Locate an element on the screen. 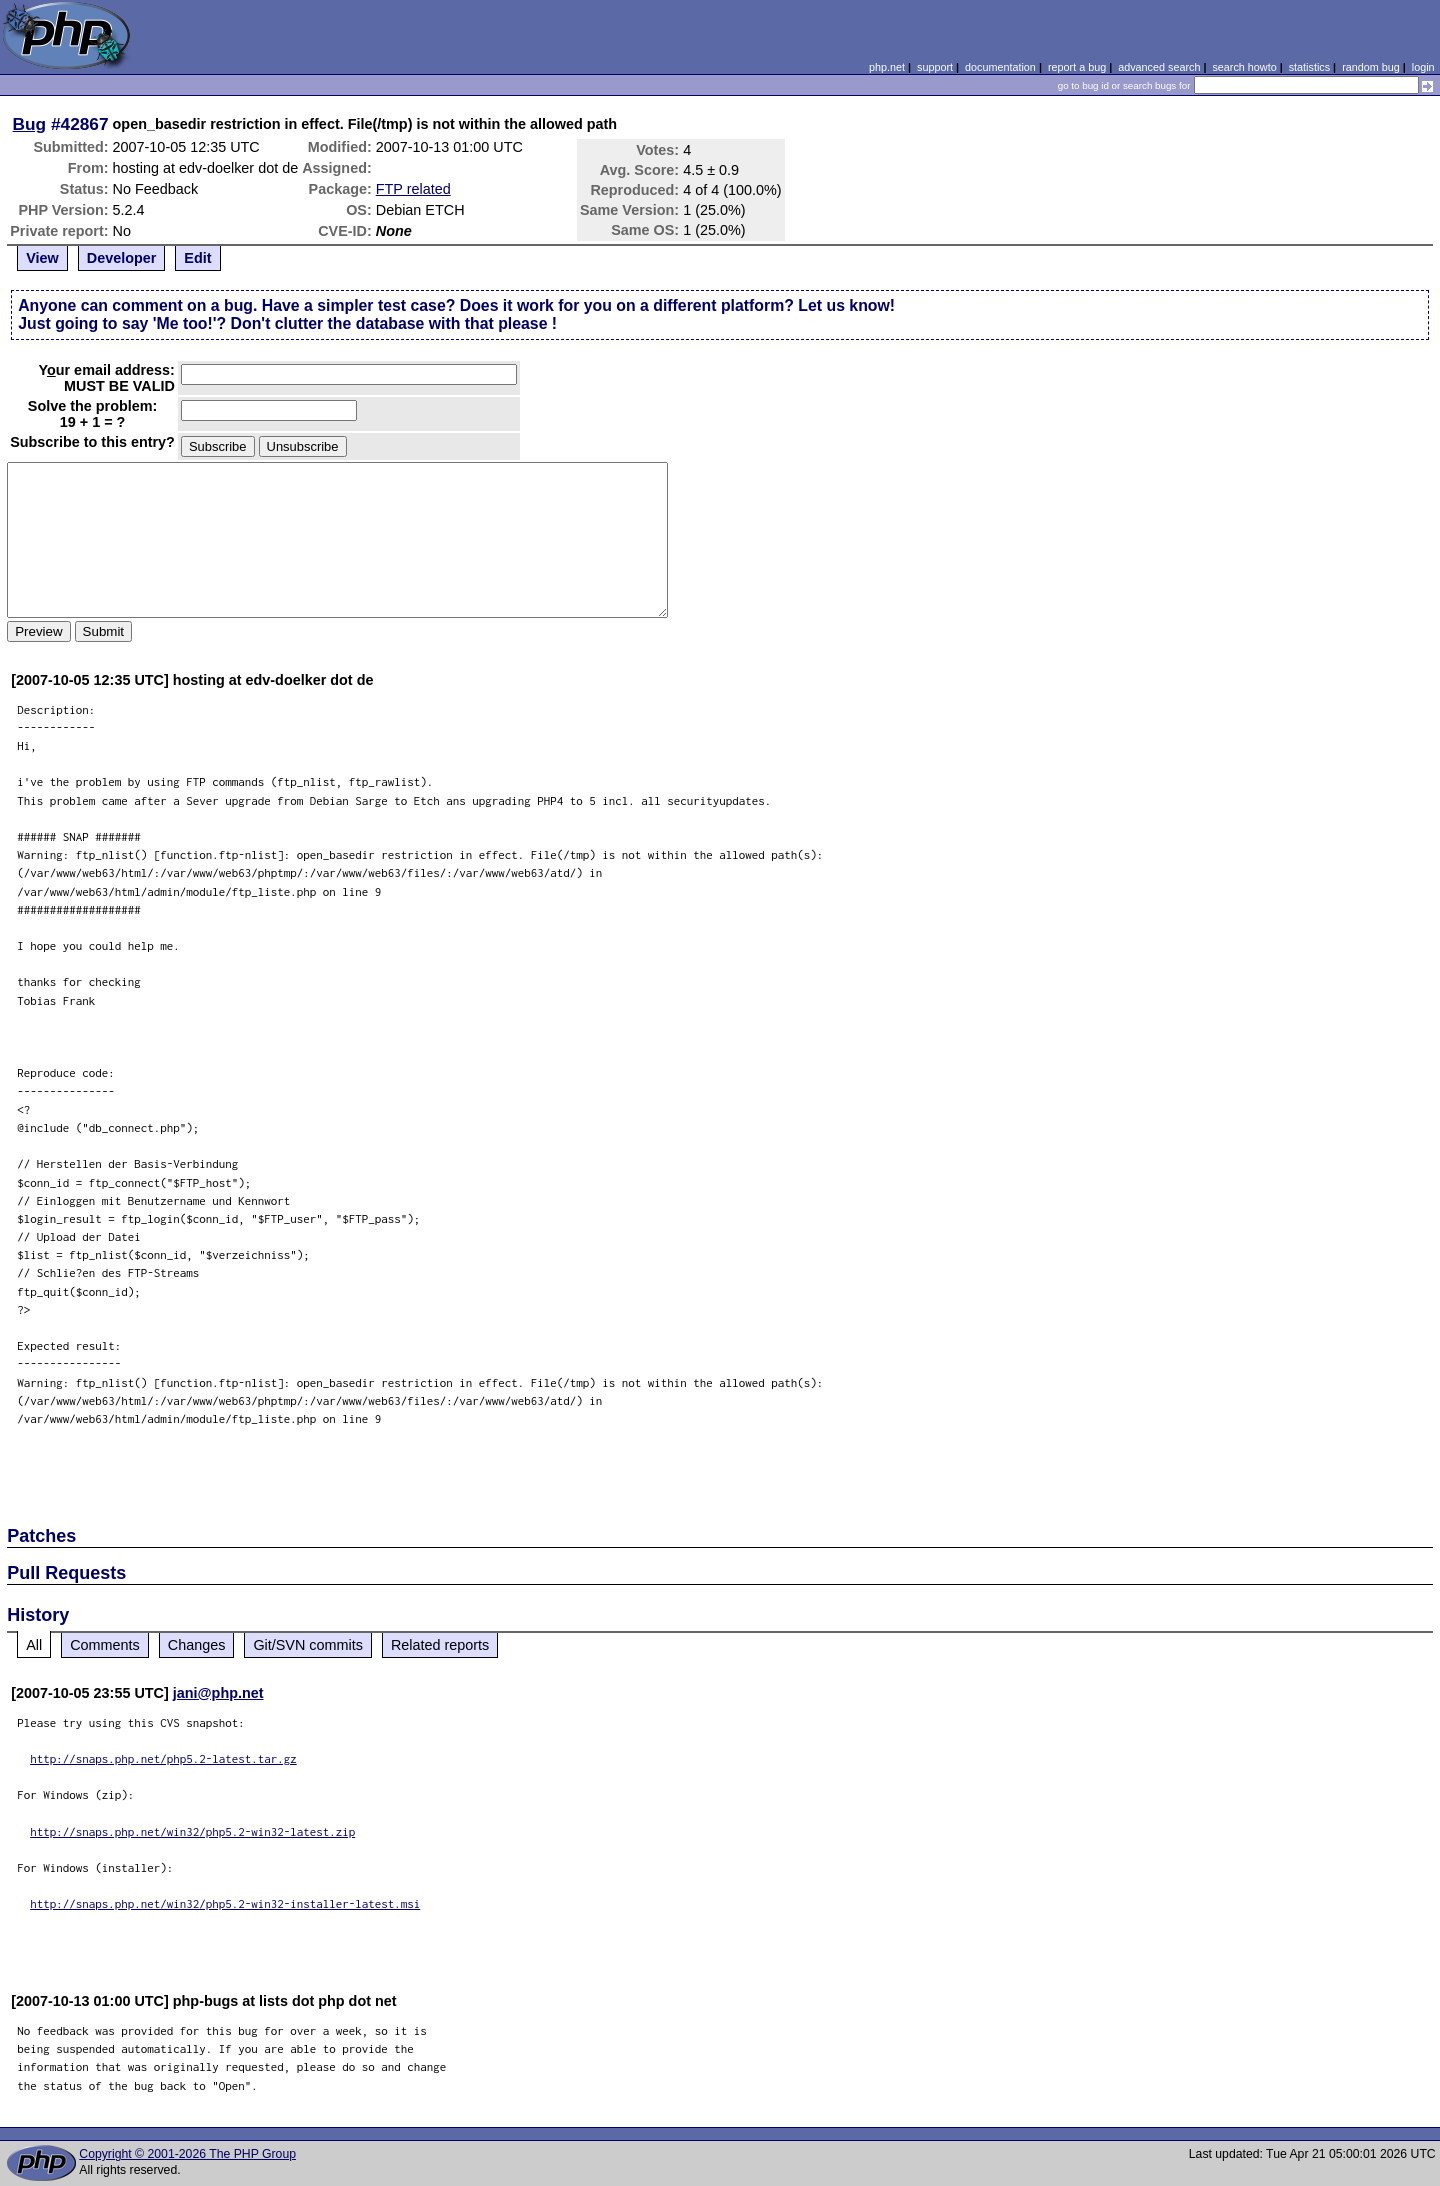 The height and width of the screenshot is (2186, 1440). login is located at coordinates (1423, 67).